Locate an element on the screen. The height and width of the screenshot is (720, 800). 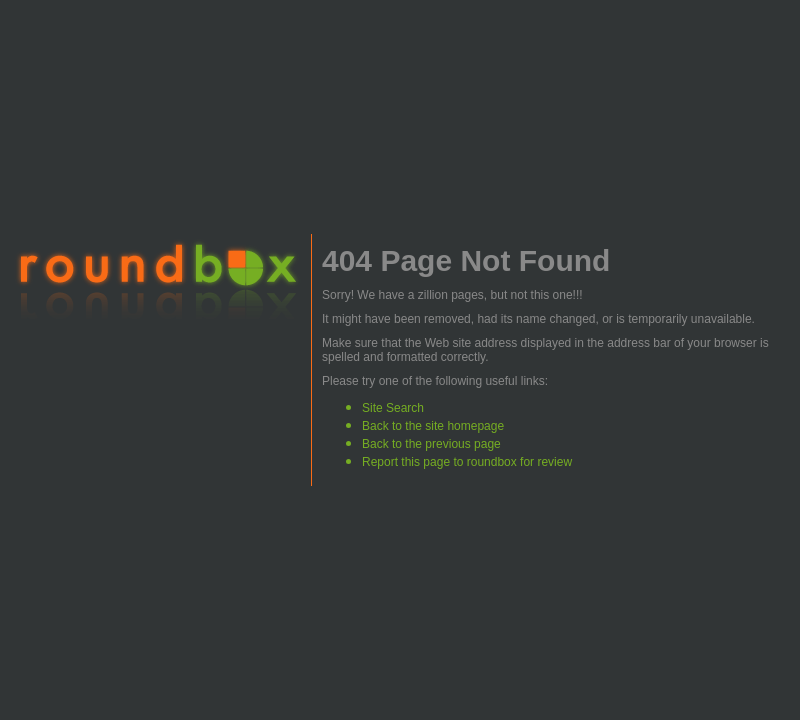
Back to the previous page is located at coordinates (431, 444).